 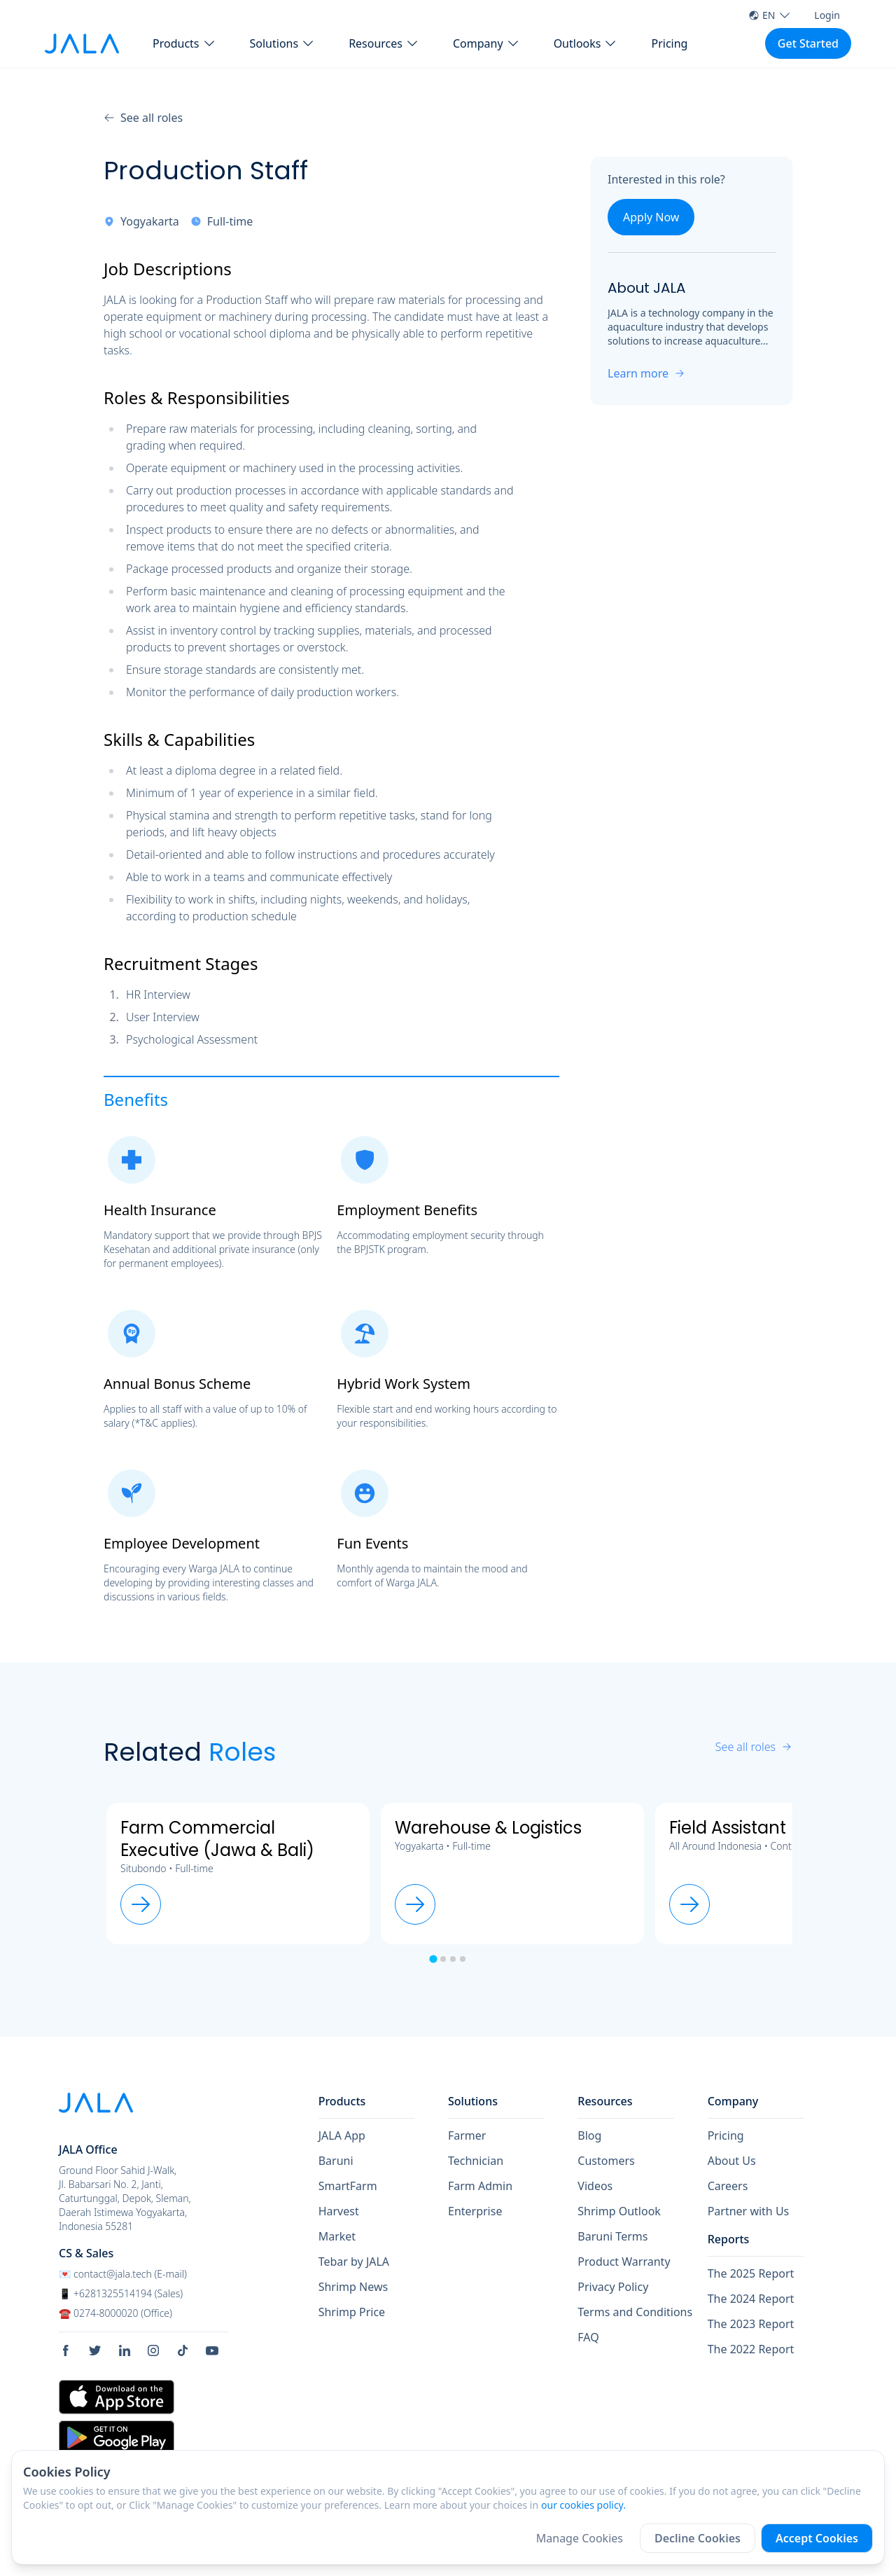 What do you see at coordinates (475, 2160) in the screenshot?
I see `Technician` at bounding box center [475, 2160].